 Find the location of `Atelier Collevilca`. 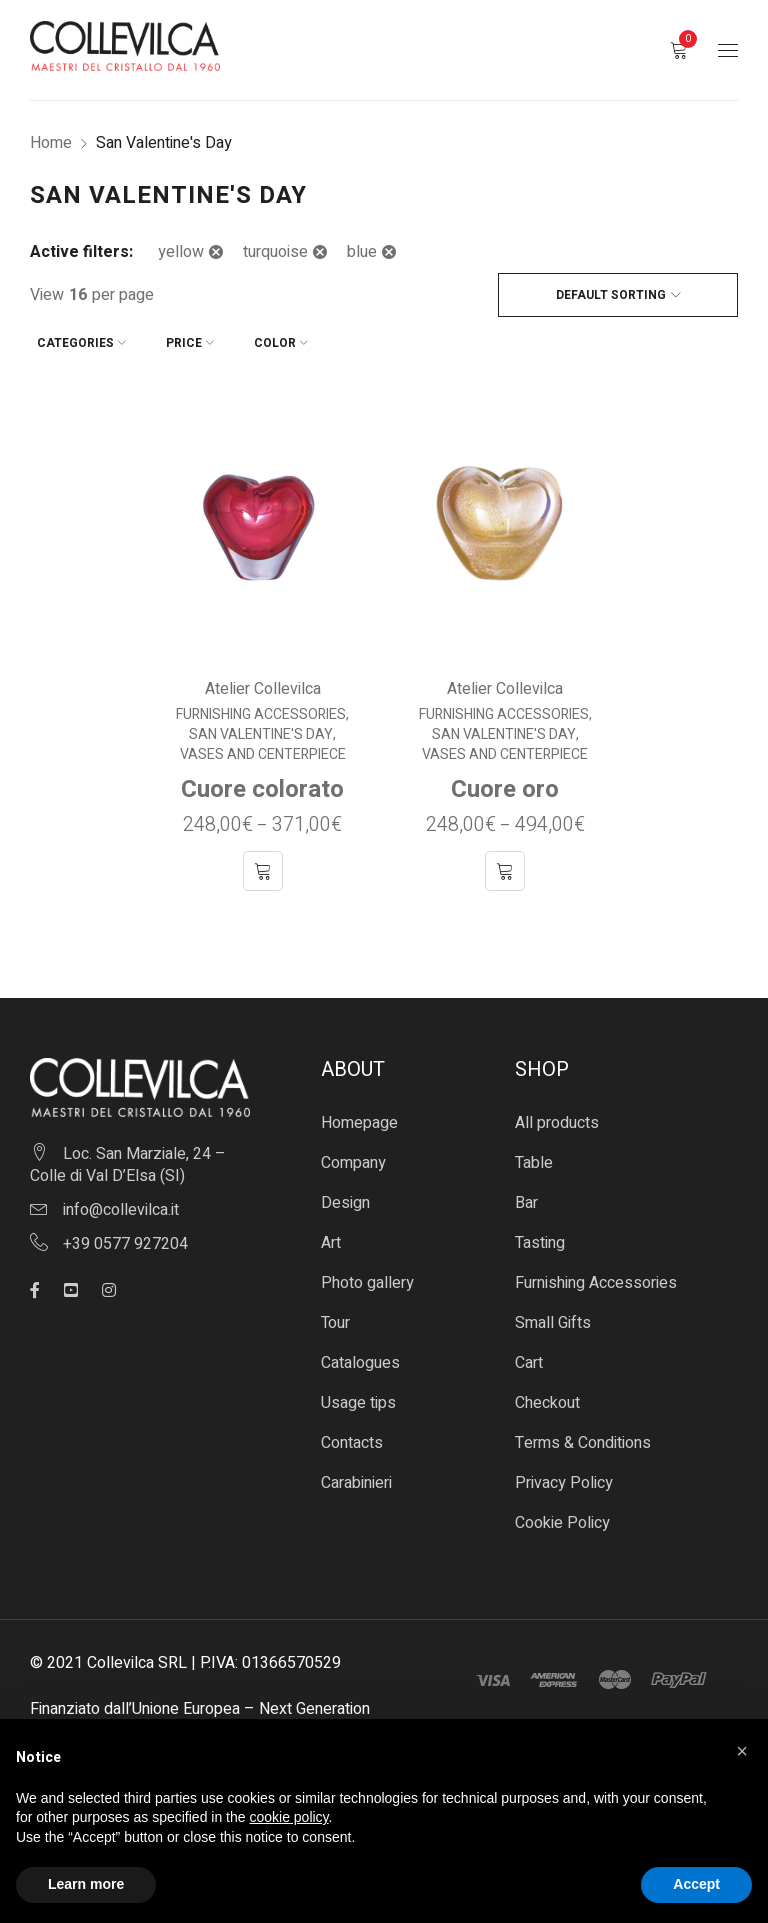

Atelier Collevilca is located at coordinates (263, 682).